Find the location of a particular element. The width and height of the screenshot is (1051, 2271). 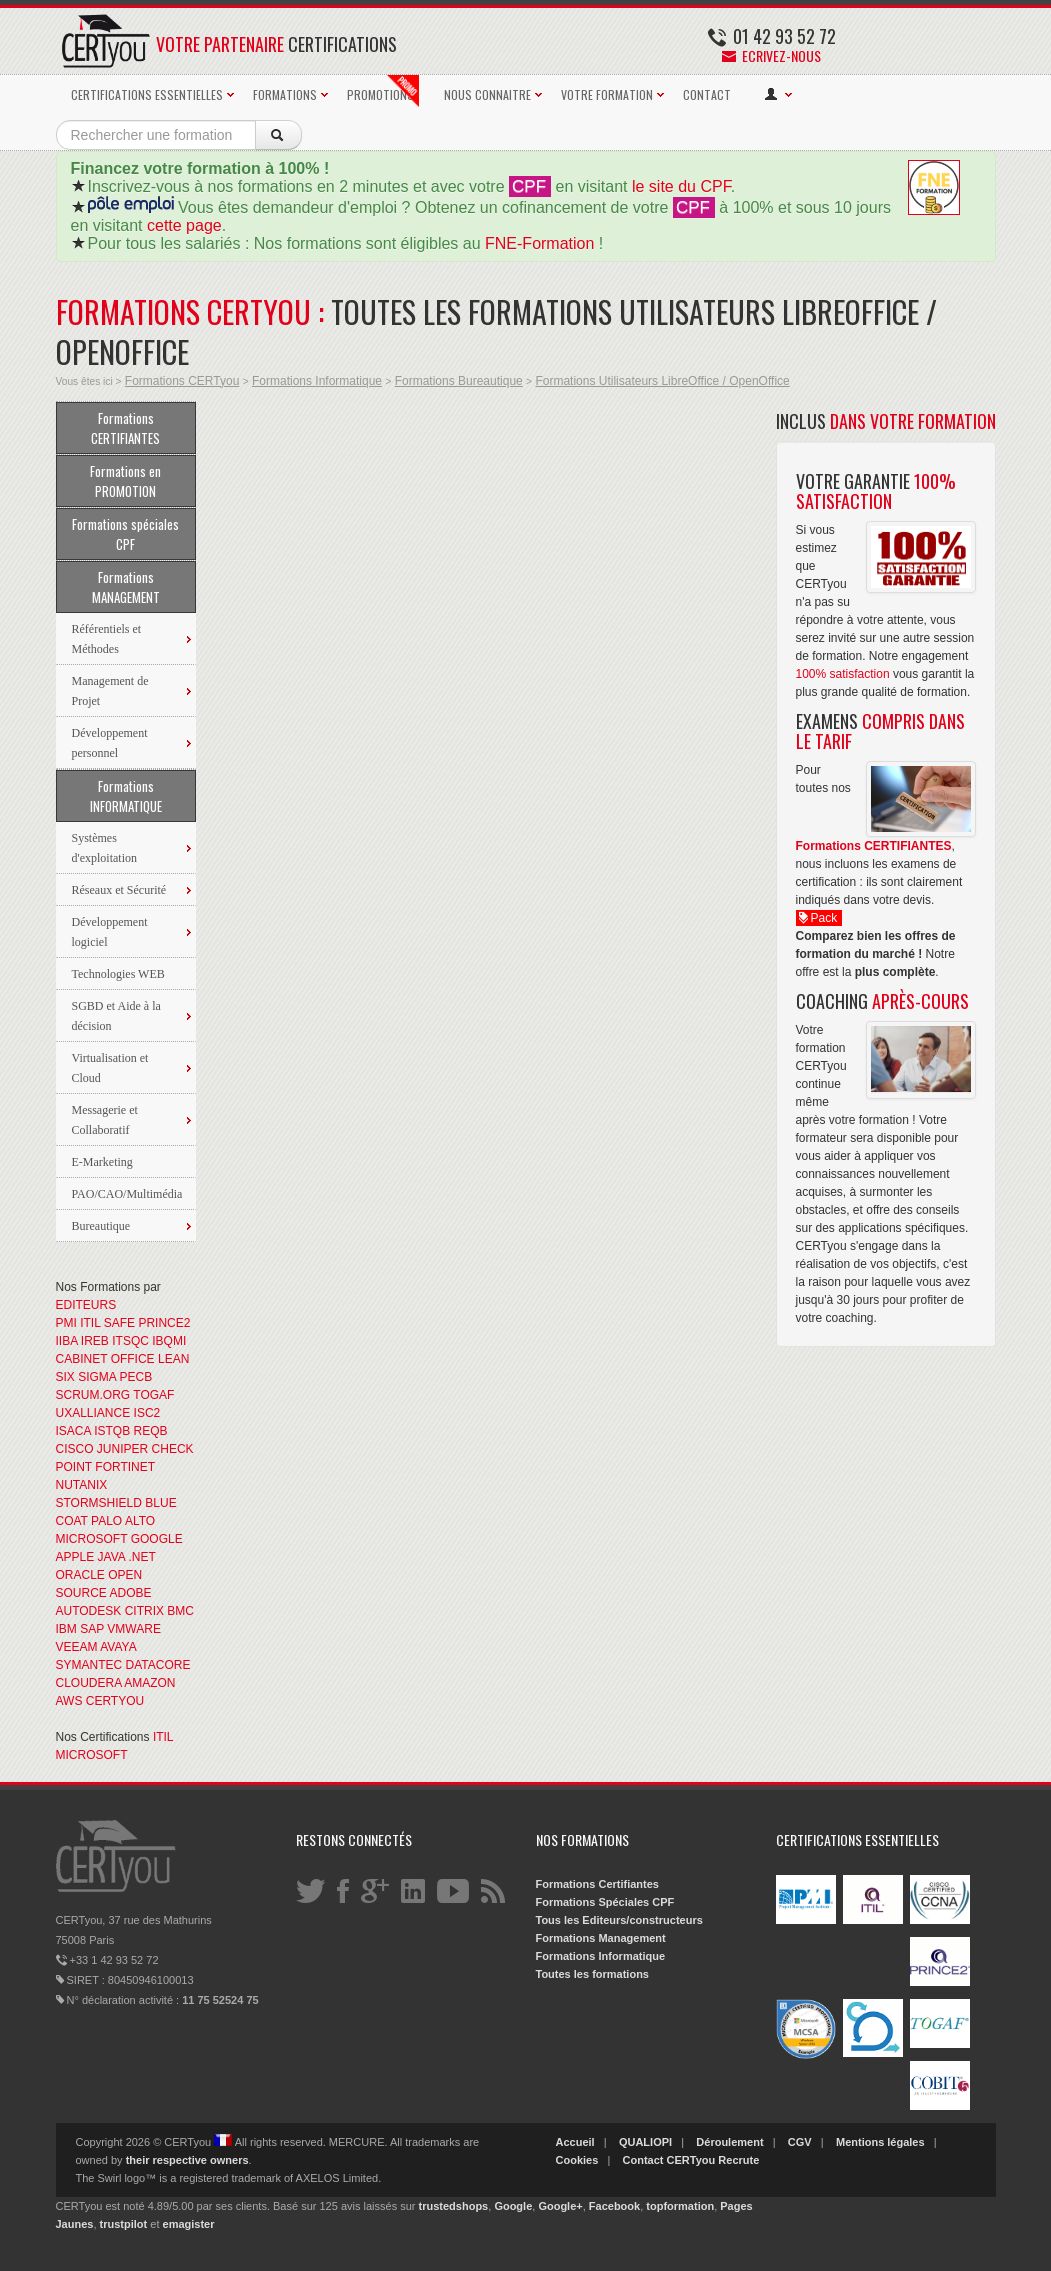

SAFE is located at coordinates (119, 1323).